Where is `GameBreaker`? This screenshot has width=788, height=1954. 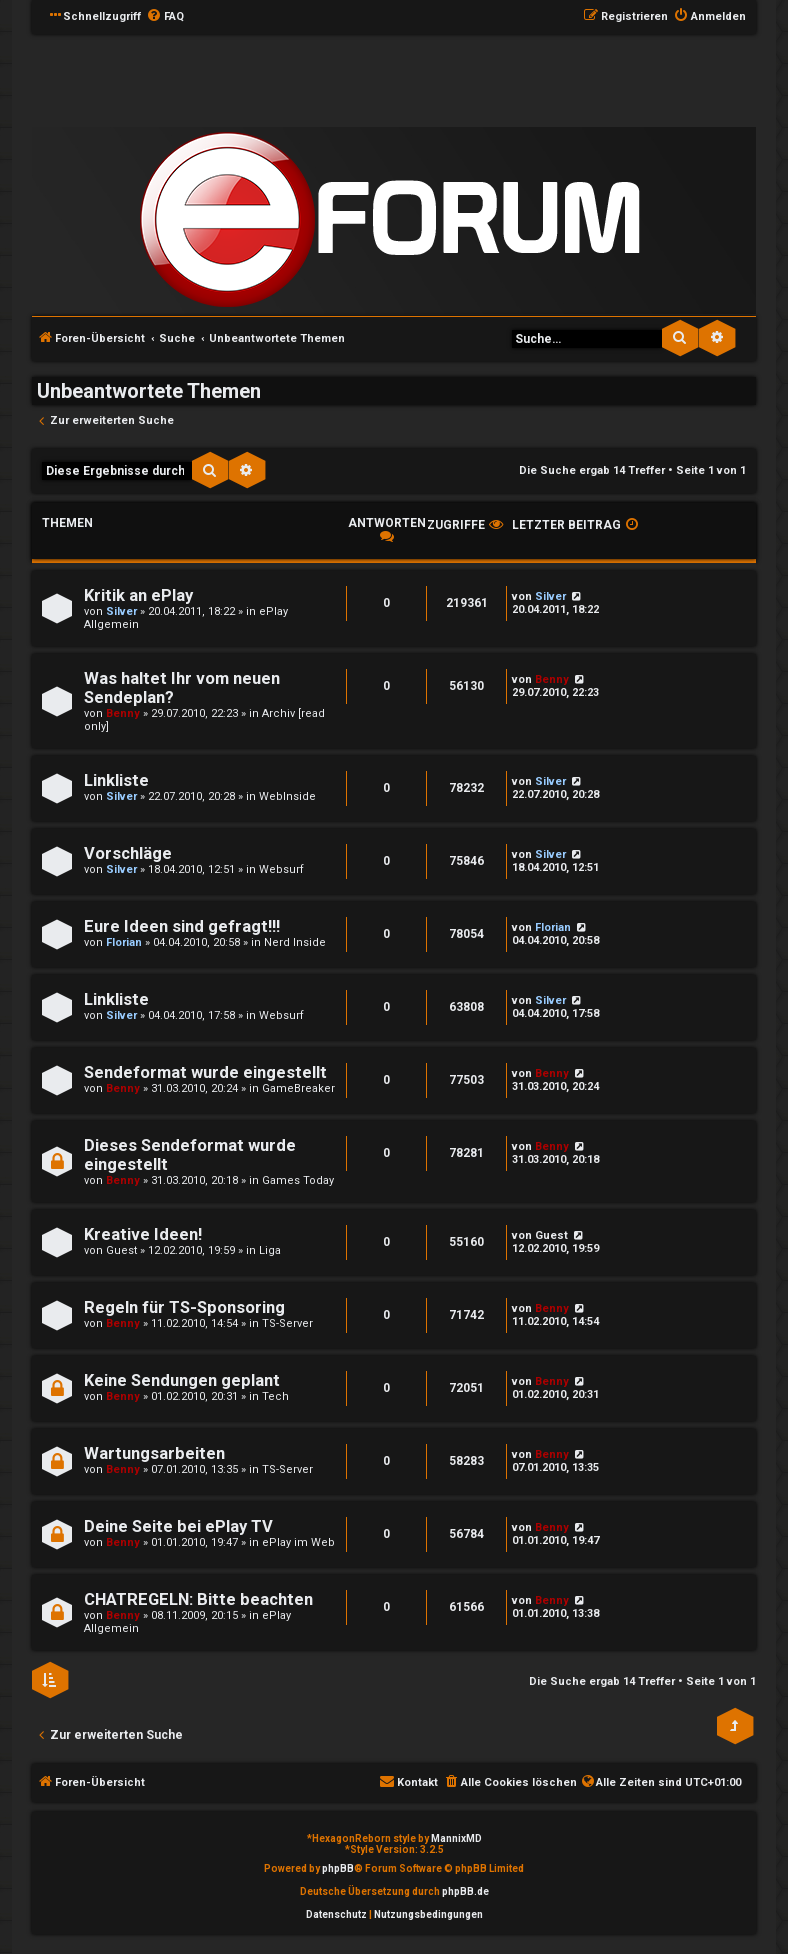
GameBreaker is located at coordinates (298, 1088).